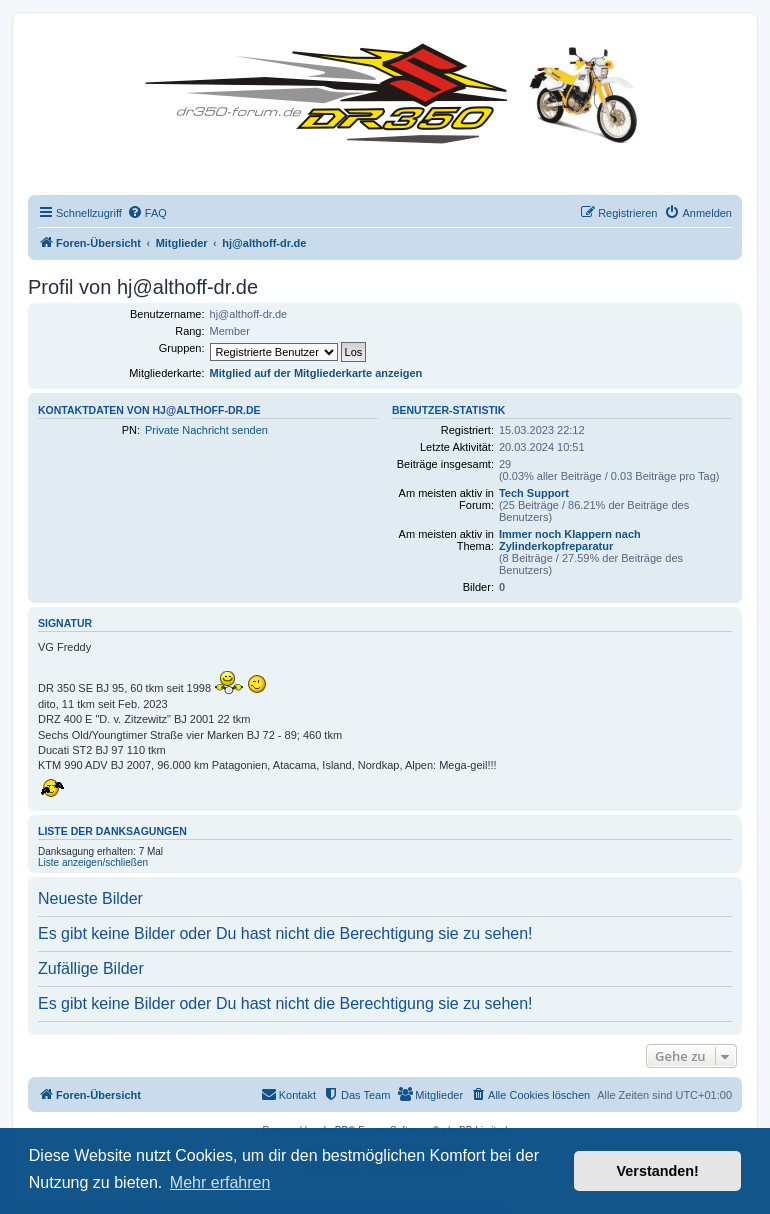  Describe the element at coordinates (206, 430) in the screenshot. I see `Private Nachricht senden` at that location.